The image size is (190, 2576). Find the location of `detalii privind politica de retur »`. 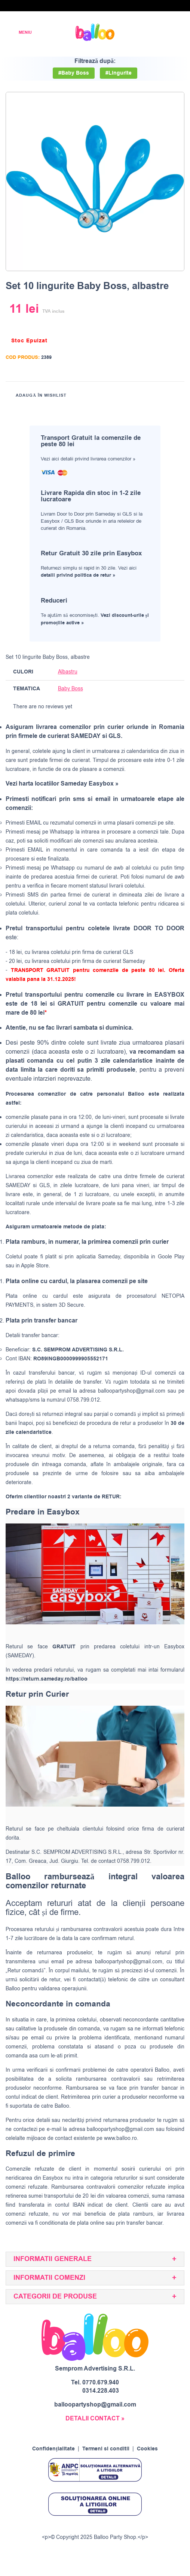

detalii privind politica de retur » is located at coordinates (78, 575).